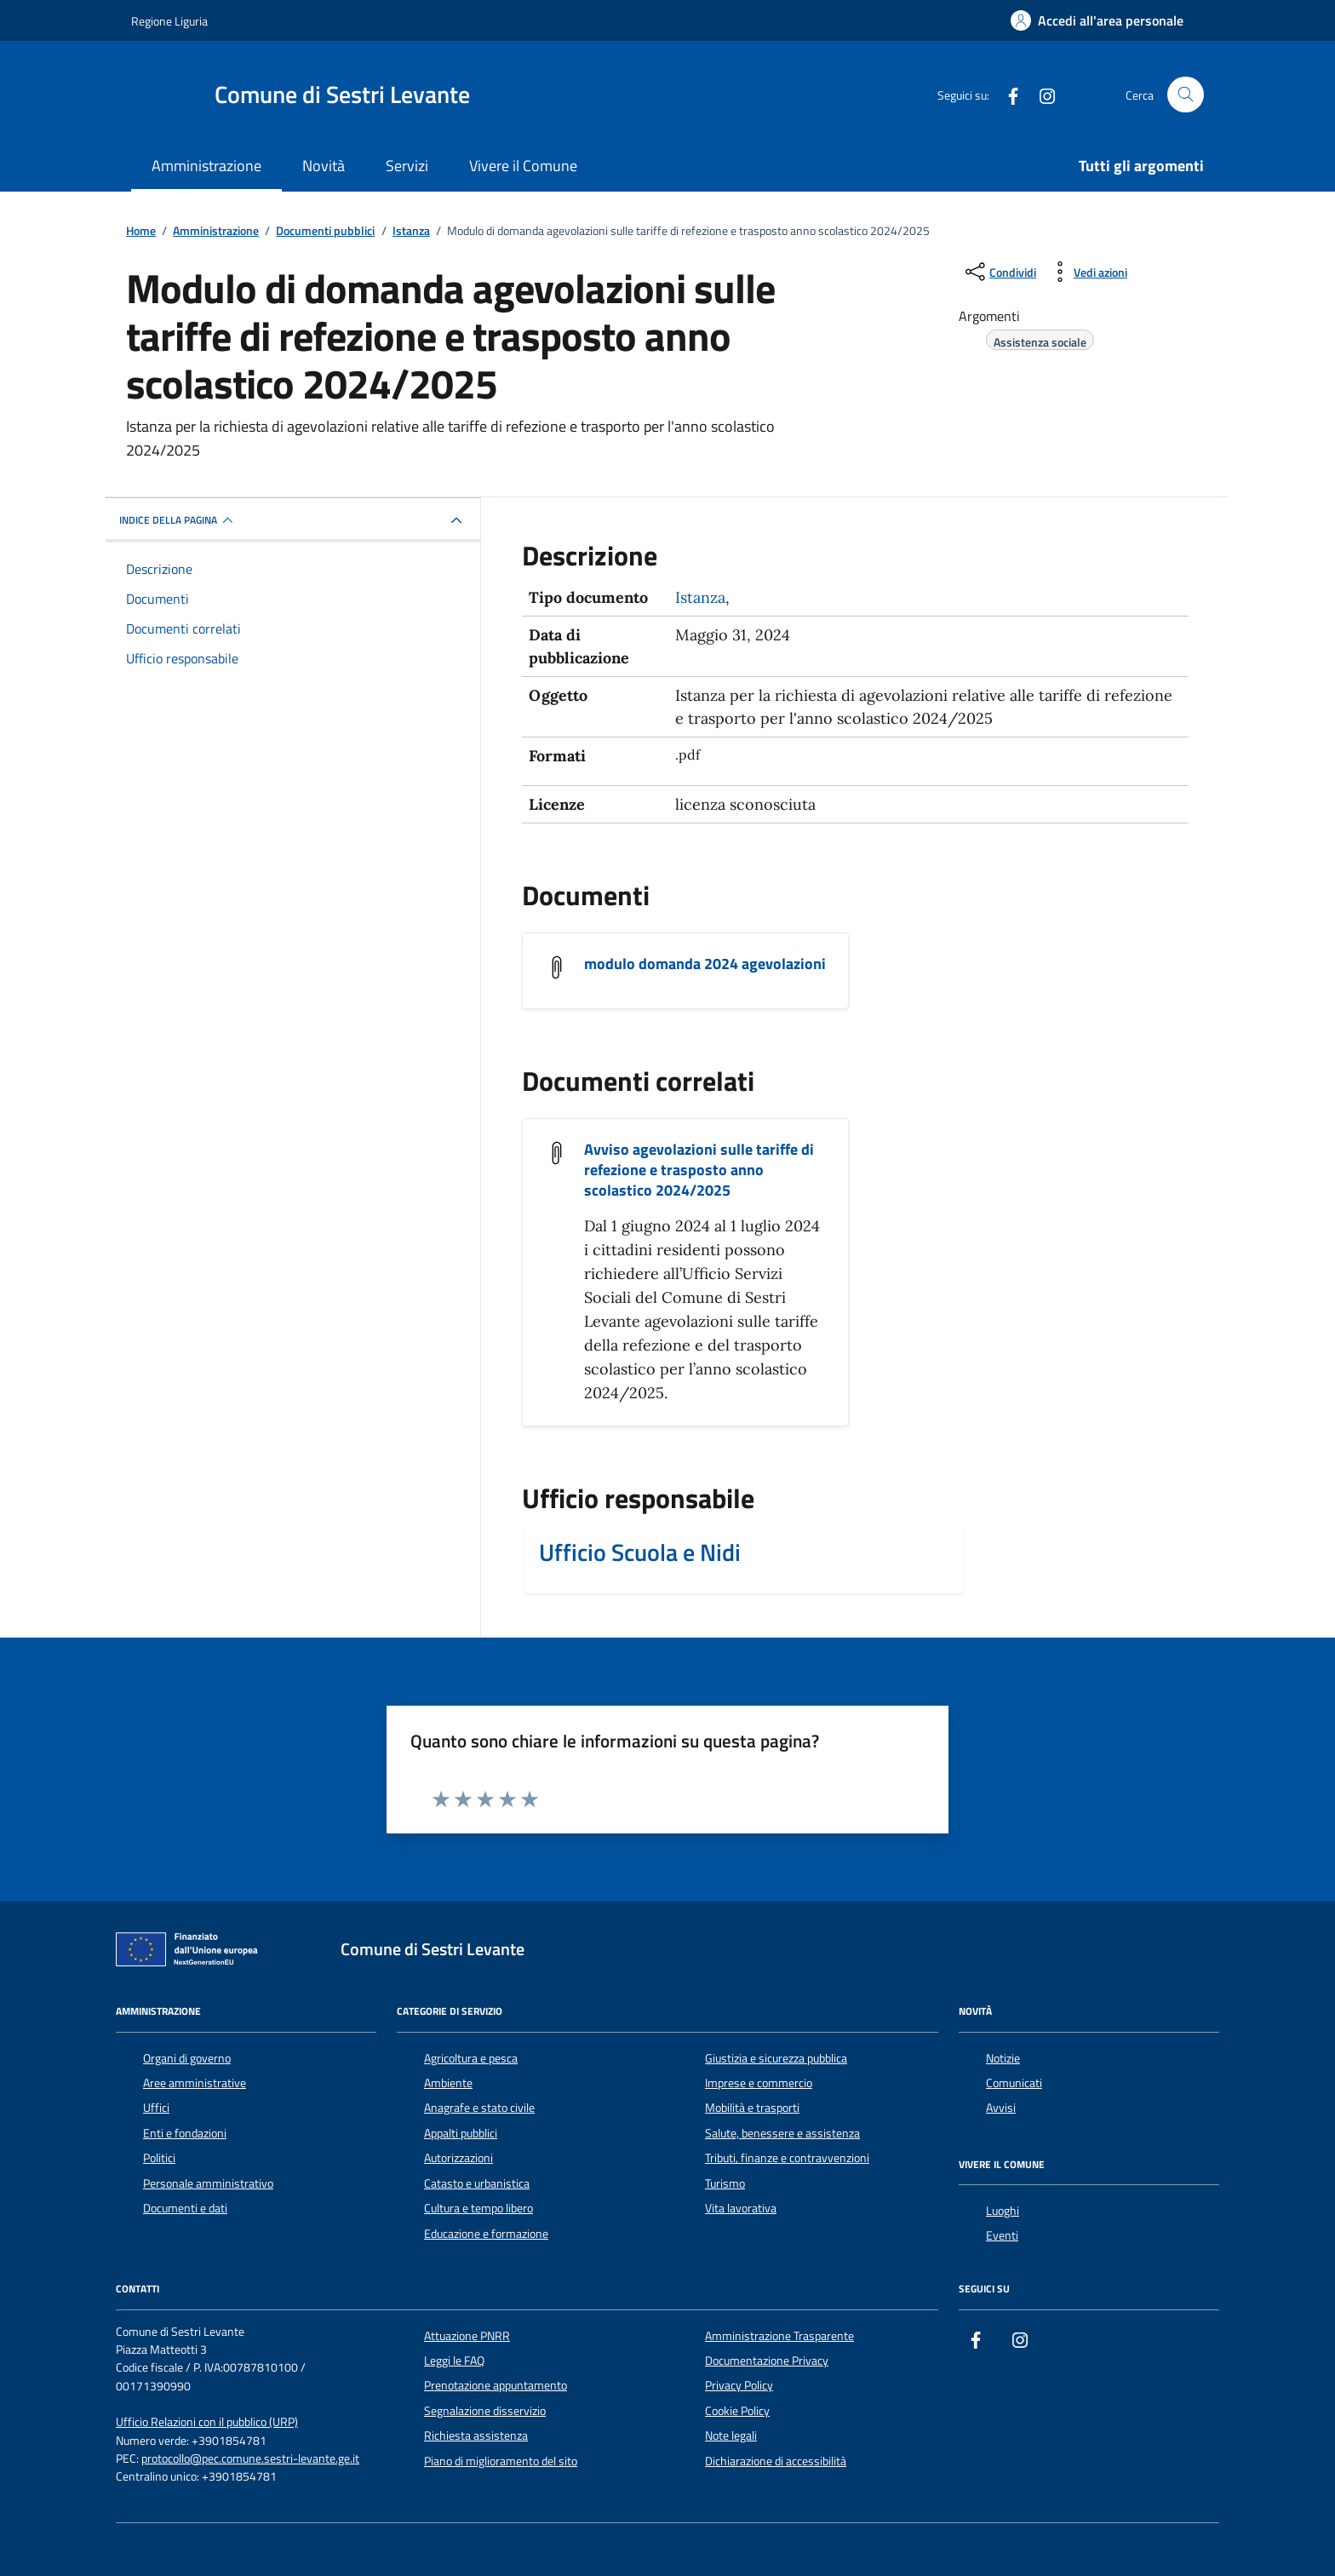 The image size is (1335, 2576). What do you see at coordinates (323, 165) in the screenshot?
I see `Novità` at bounding box center [323, 165].